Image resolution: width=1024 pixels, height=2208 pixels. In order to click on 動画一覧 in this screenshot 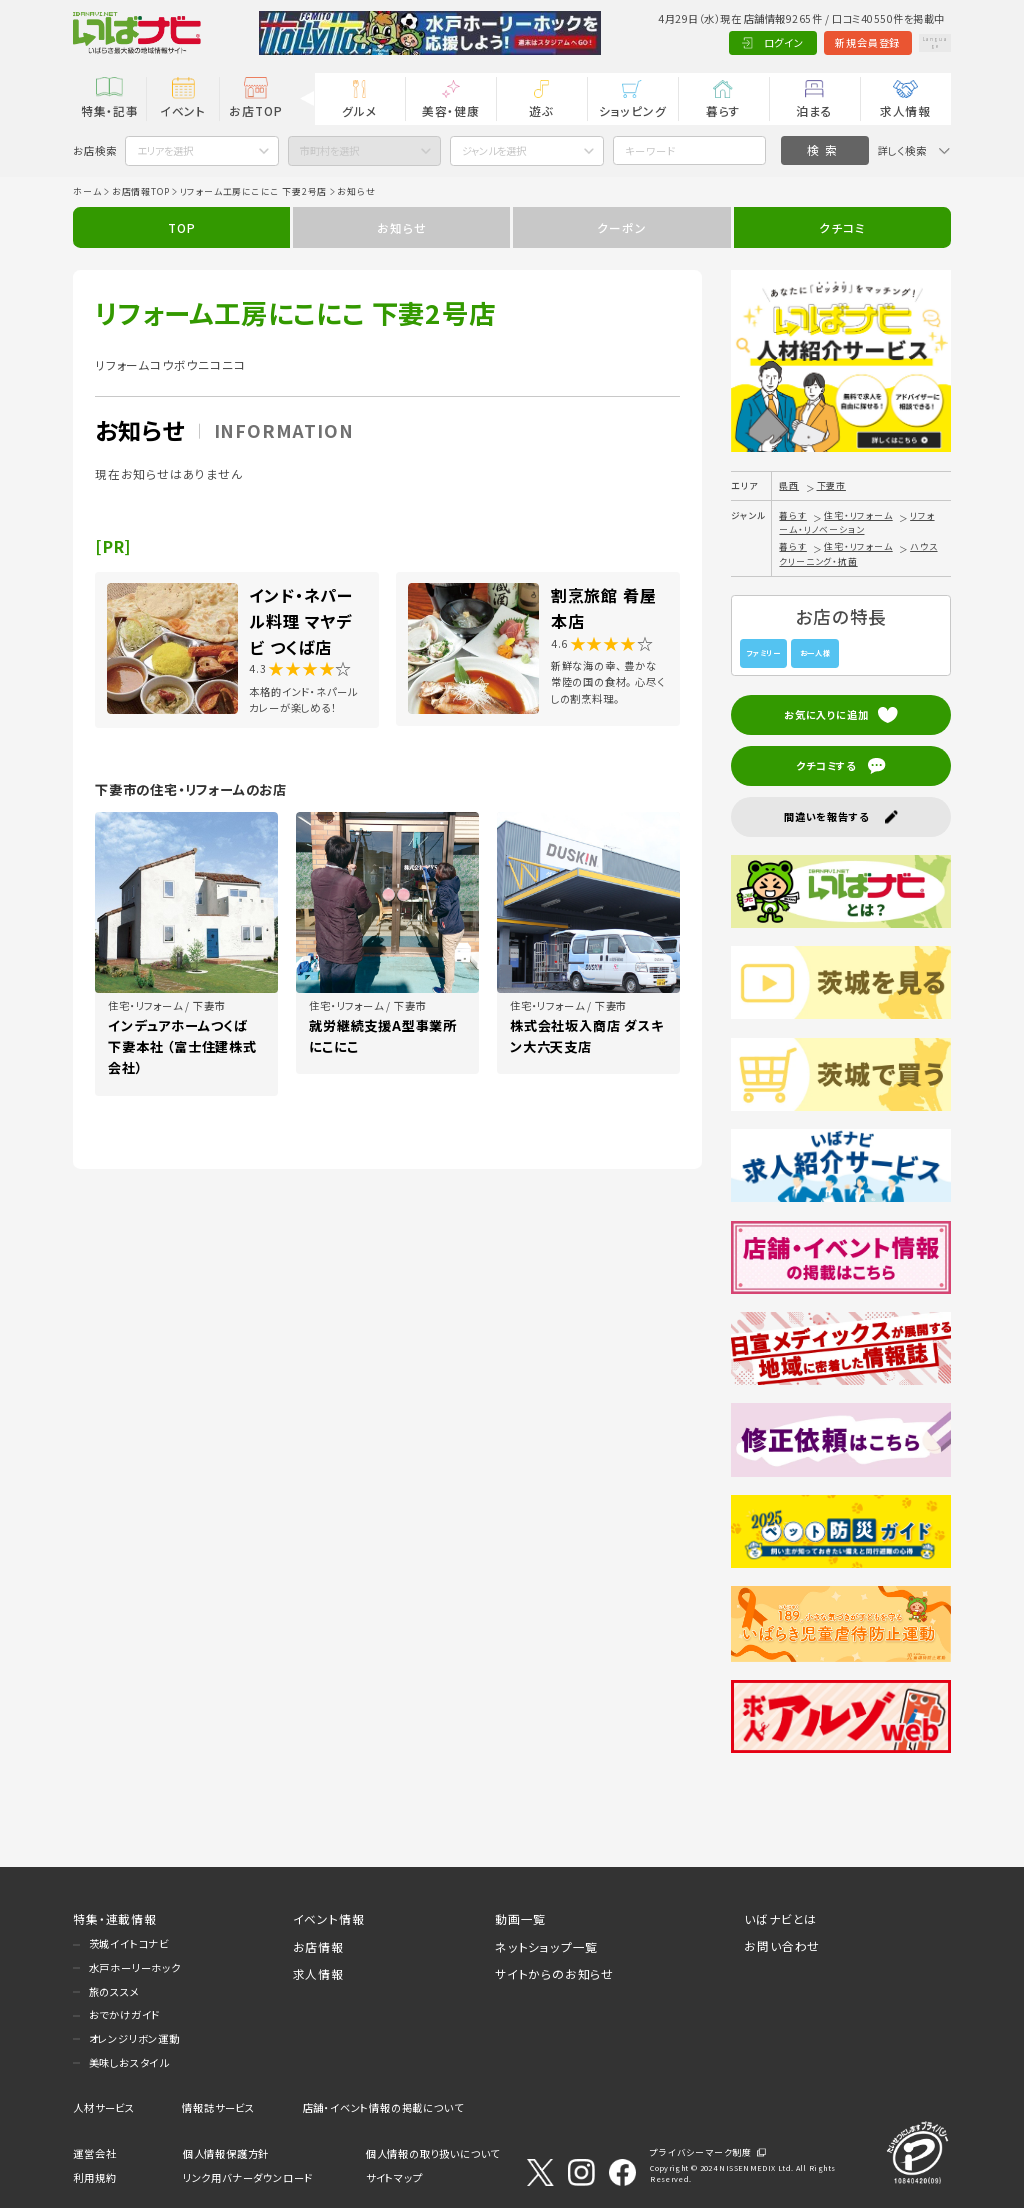, I will do `click(520, 1918)`.